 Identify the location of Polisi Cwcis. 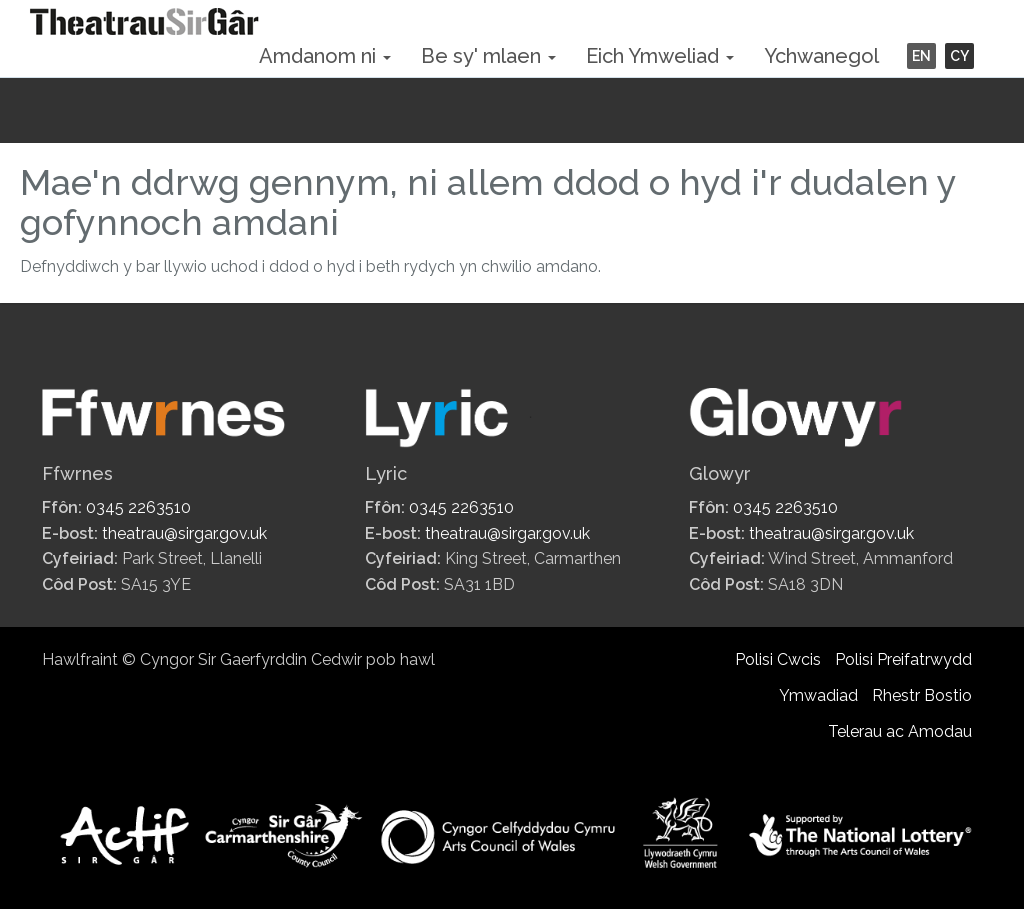
(778, 659).